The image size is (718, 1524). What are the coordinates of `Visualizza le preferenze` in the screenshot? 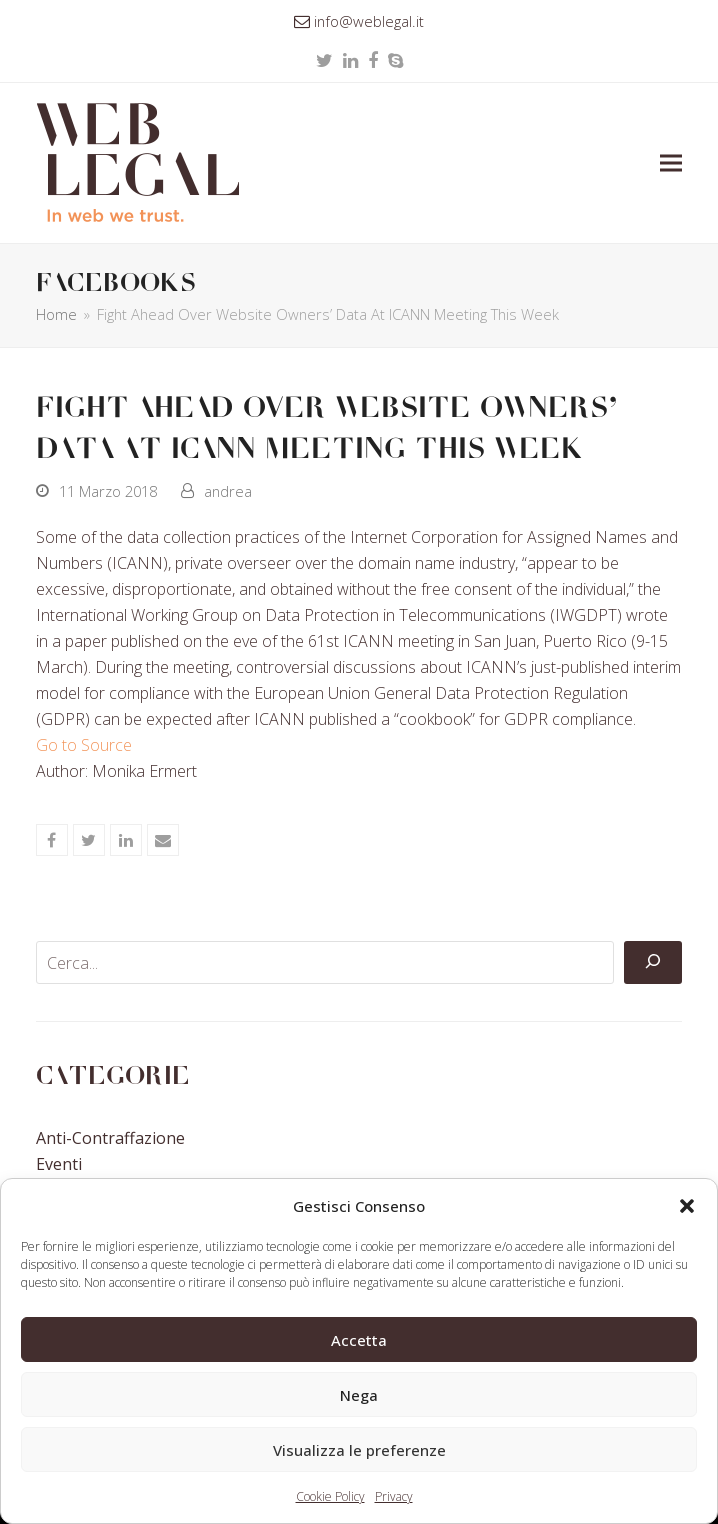 It's located at (359, 1450).